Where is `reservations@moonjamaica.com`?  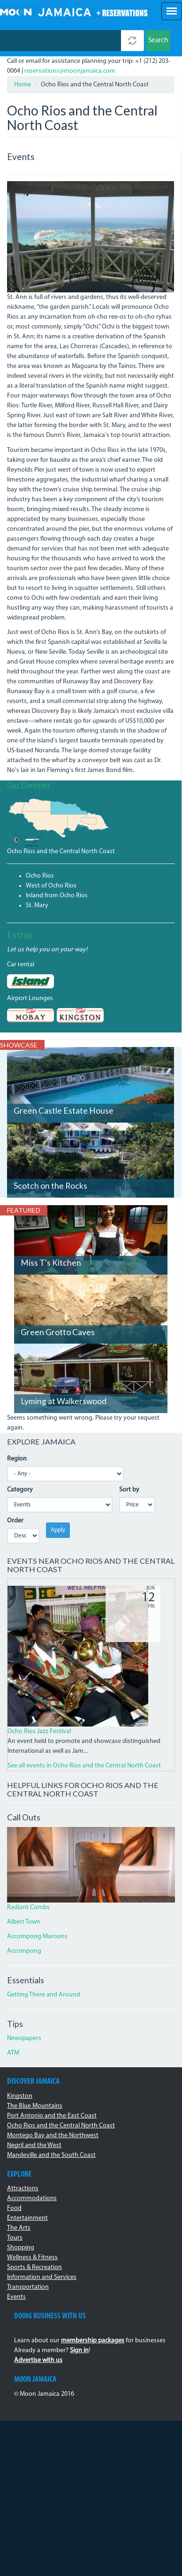
reservations@moonjamaica.com is located at coordinates (69, 71).